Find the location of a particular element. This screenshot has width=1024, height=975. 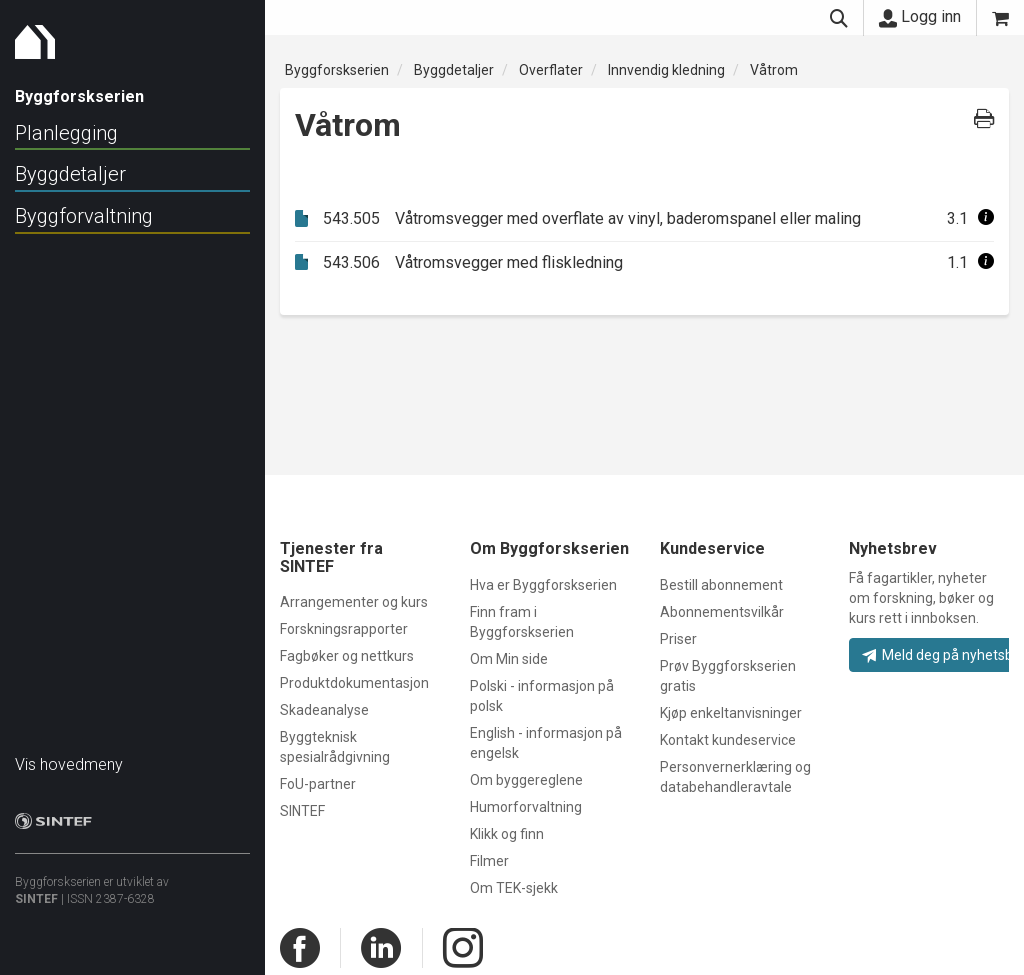

Abonnementsvilkår is located at coordinates (722, 612).